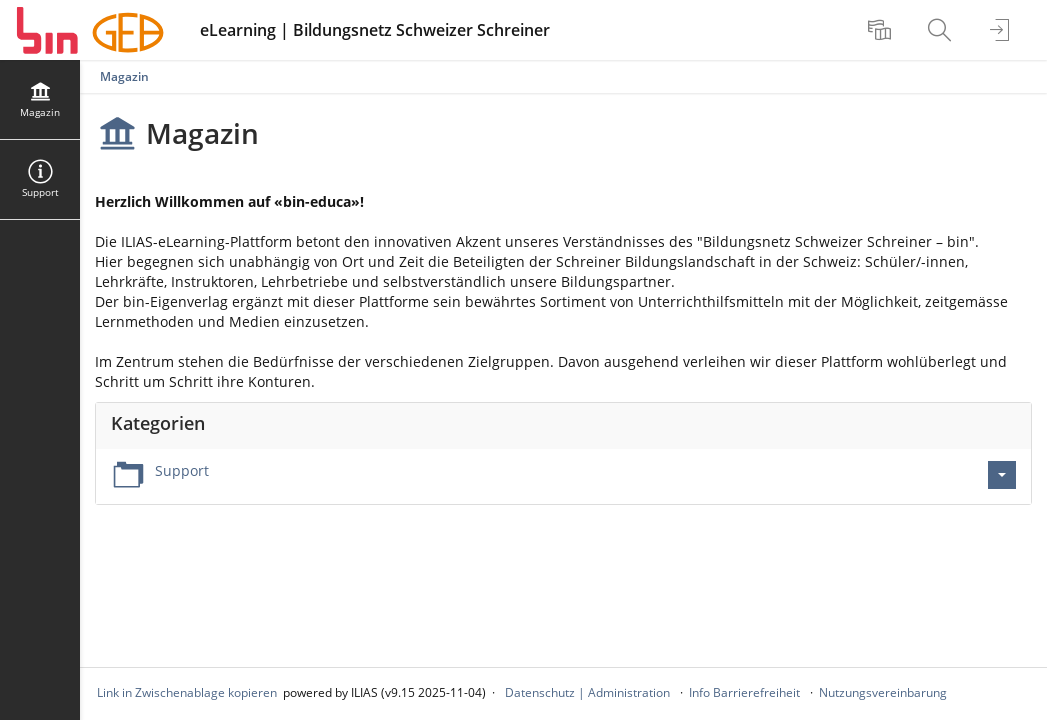  What do you see at coordinates (883, 692) in the screenshot?
I see `Nutzungsvereinbarung` at bounding box center [883, 692].